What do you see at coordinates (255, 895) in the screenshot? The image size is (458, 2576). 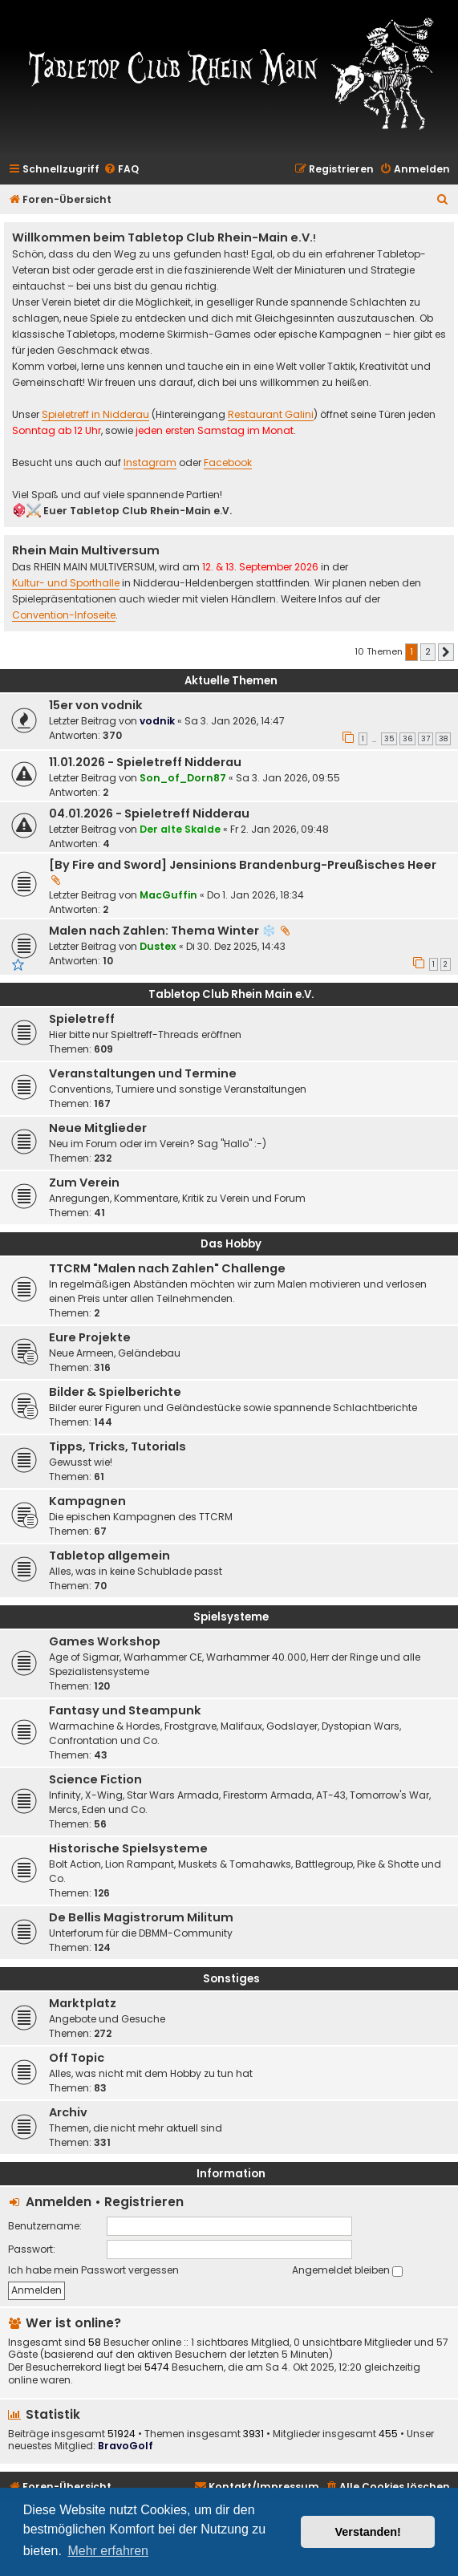 I see `Do 1. Jan 2026, 18:34` at bounding box center [255, 895].